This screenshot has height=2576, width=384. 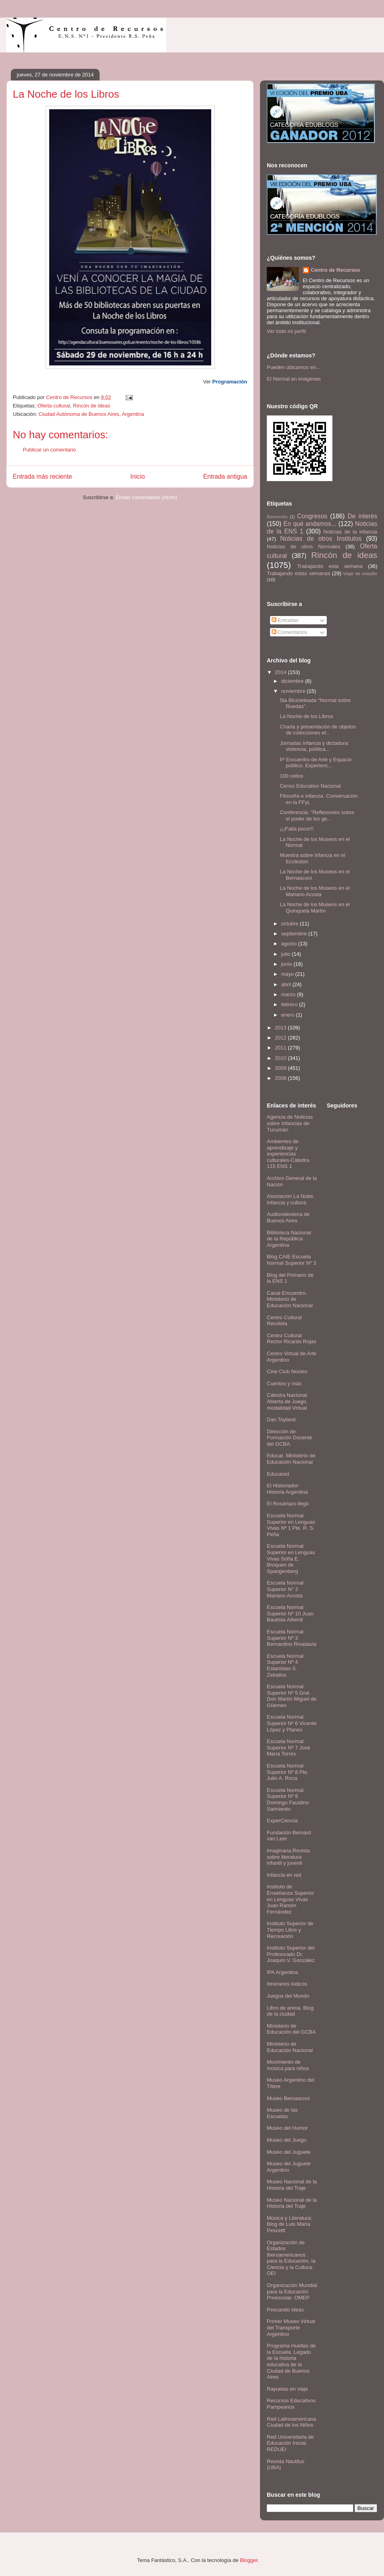 What do you see at coordinates (294, 934) in the screenshot?
I see `septiembre` at bounding box center [294, 934].